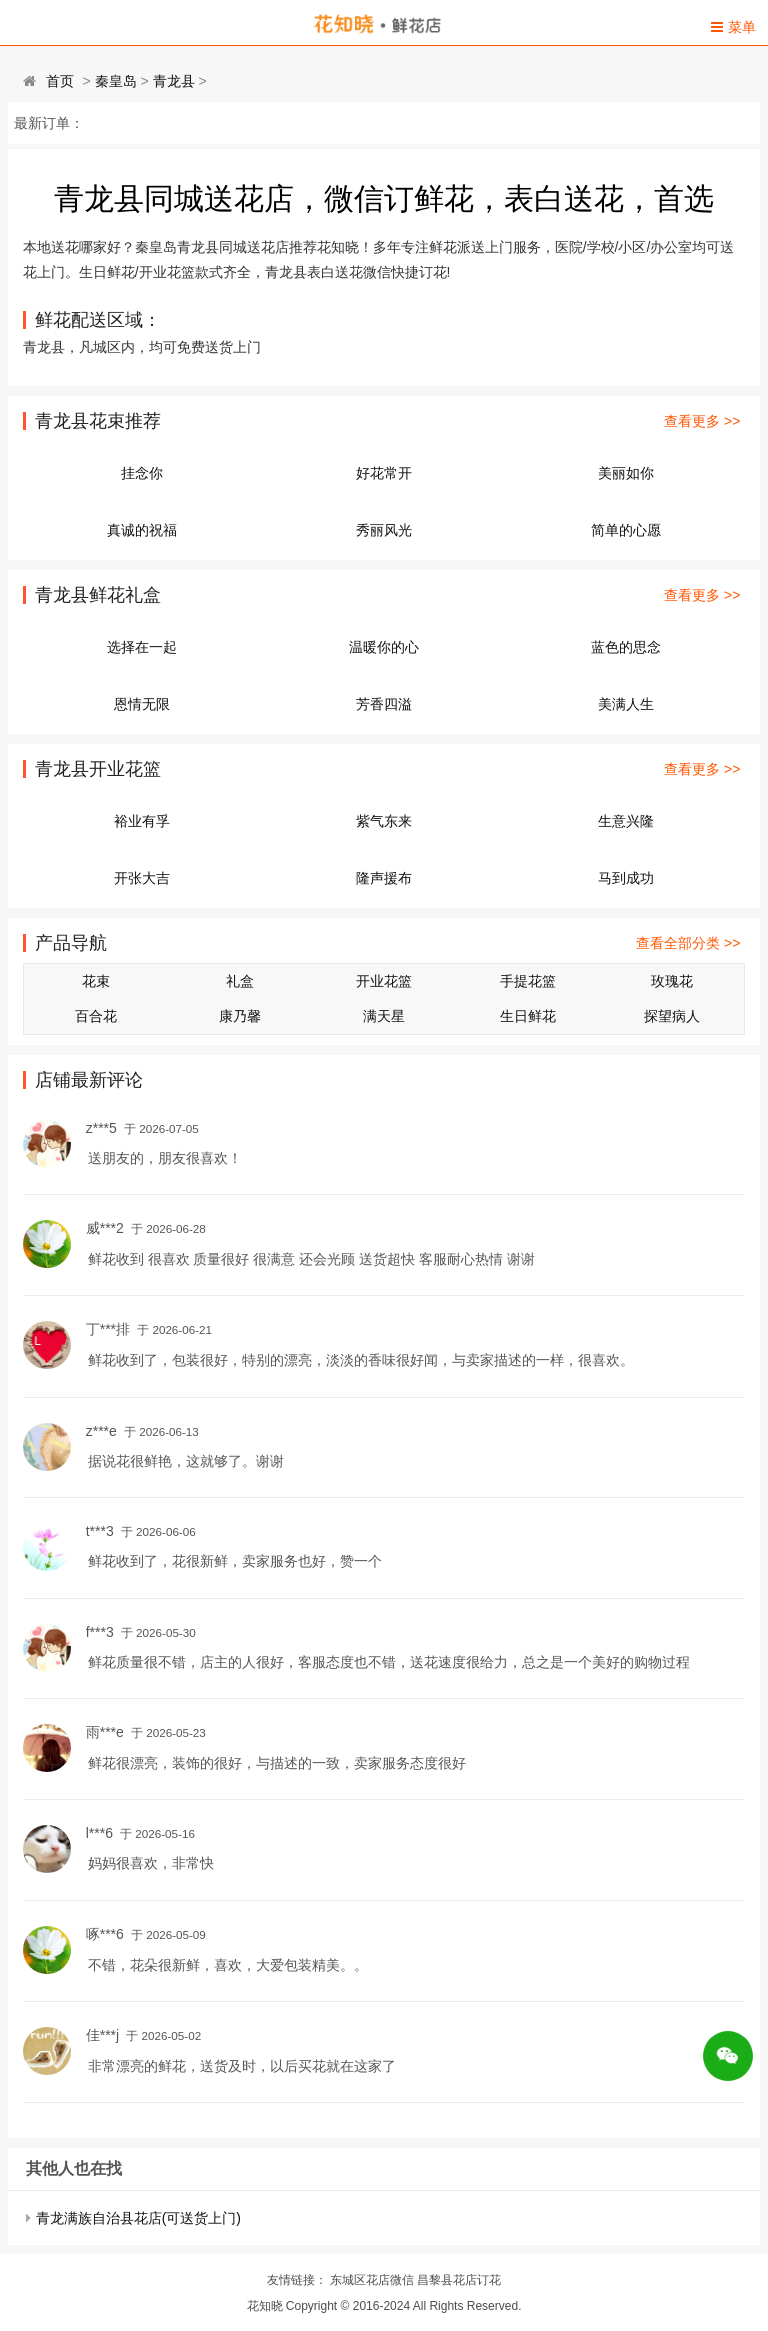  What do you see at coordinates (265, 2306) in the screenshot?
I see `花知晓` at bounding box center [265, 2306].